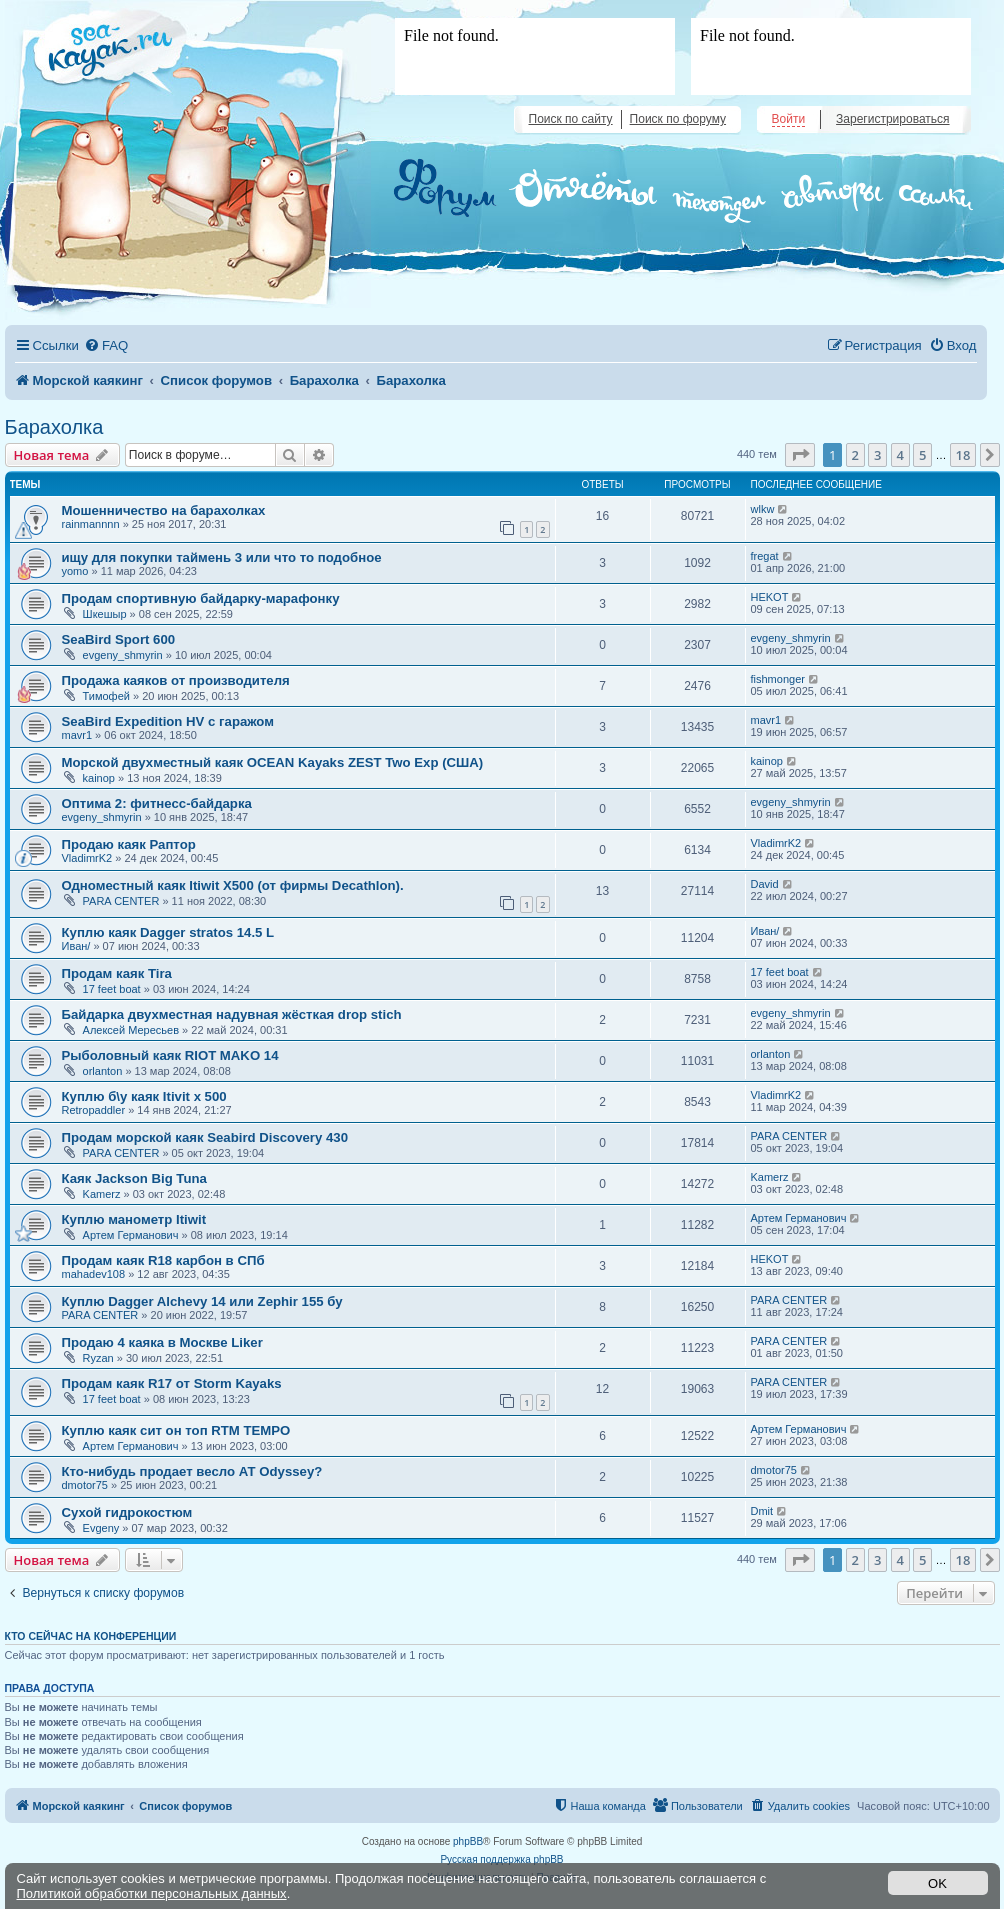  What do you see at coordinates (121, 901) in the screenshot?
I see `PARA CENTER` at bounding box center [121, 901].